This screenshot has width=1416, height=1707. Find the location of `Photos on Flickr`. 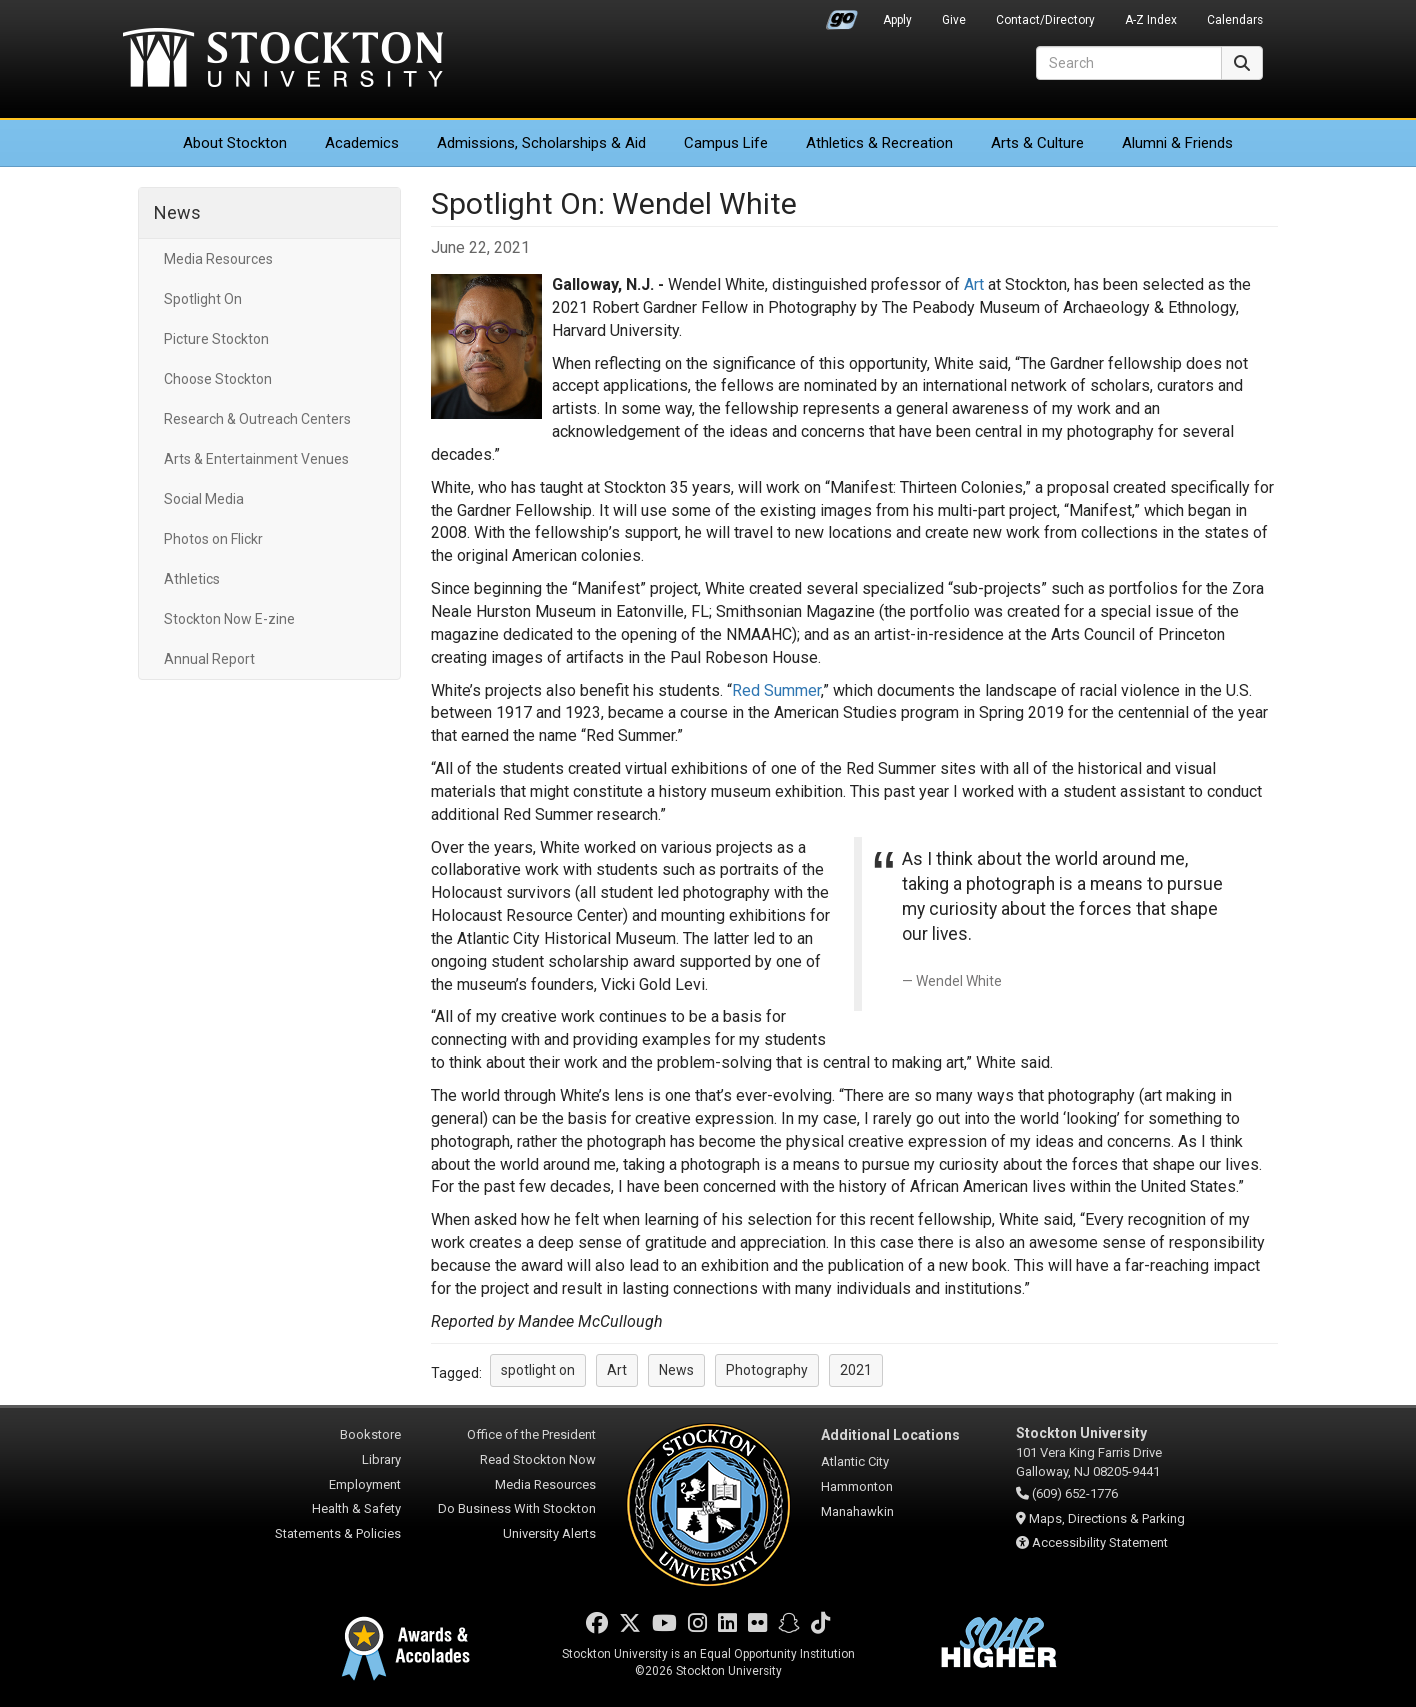

Photos on Flickr is located at coordinates (213, 539).